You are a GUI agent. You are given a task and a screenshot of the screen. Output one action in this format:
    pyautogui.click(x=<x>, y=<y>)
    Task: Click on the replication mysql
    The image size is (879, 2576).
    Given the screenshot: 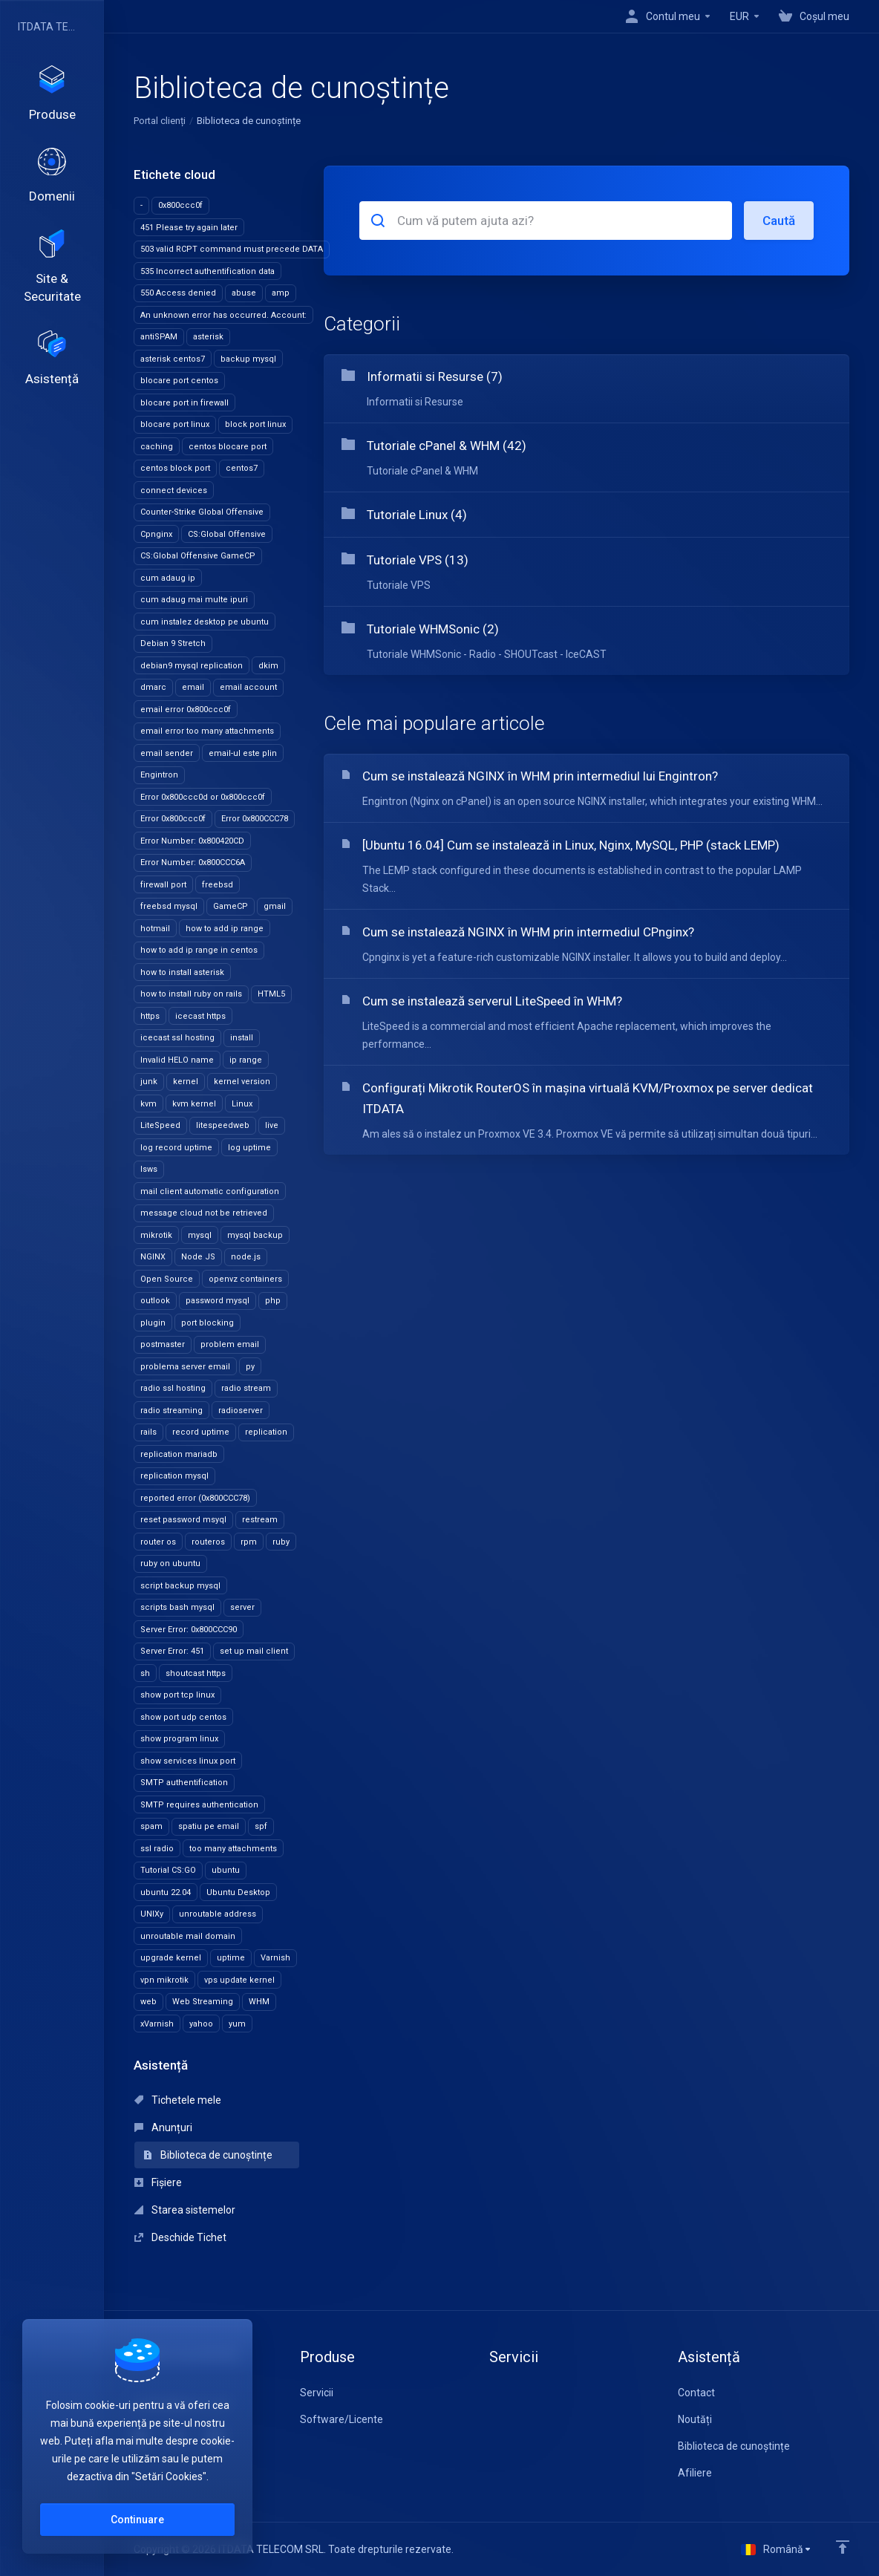 What is the action you would take?
    pyautogui.click(x=174, y=1476)
    